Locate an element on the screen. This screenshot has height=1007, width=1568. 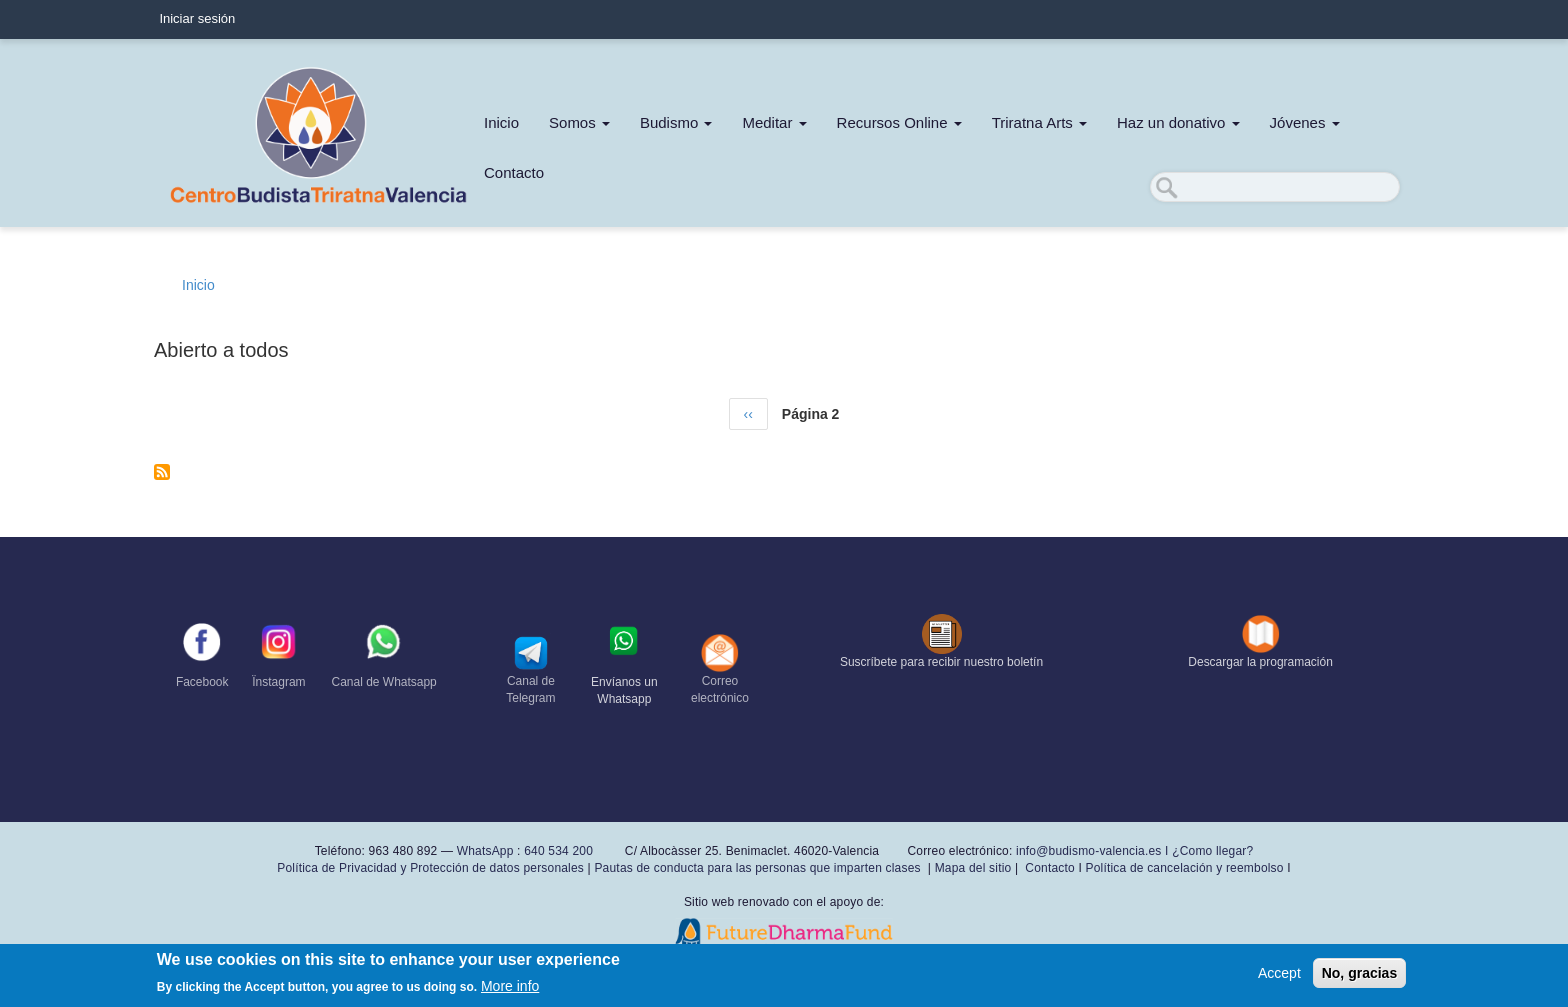
Suscríbete para recibir nuestro boletín is located at coordinates (941, 662).